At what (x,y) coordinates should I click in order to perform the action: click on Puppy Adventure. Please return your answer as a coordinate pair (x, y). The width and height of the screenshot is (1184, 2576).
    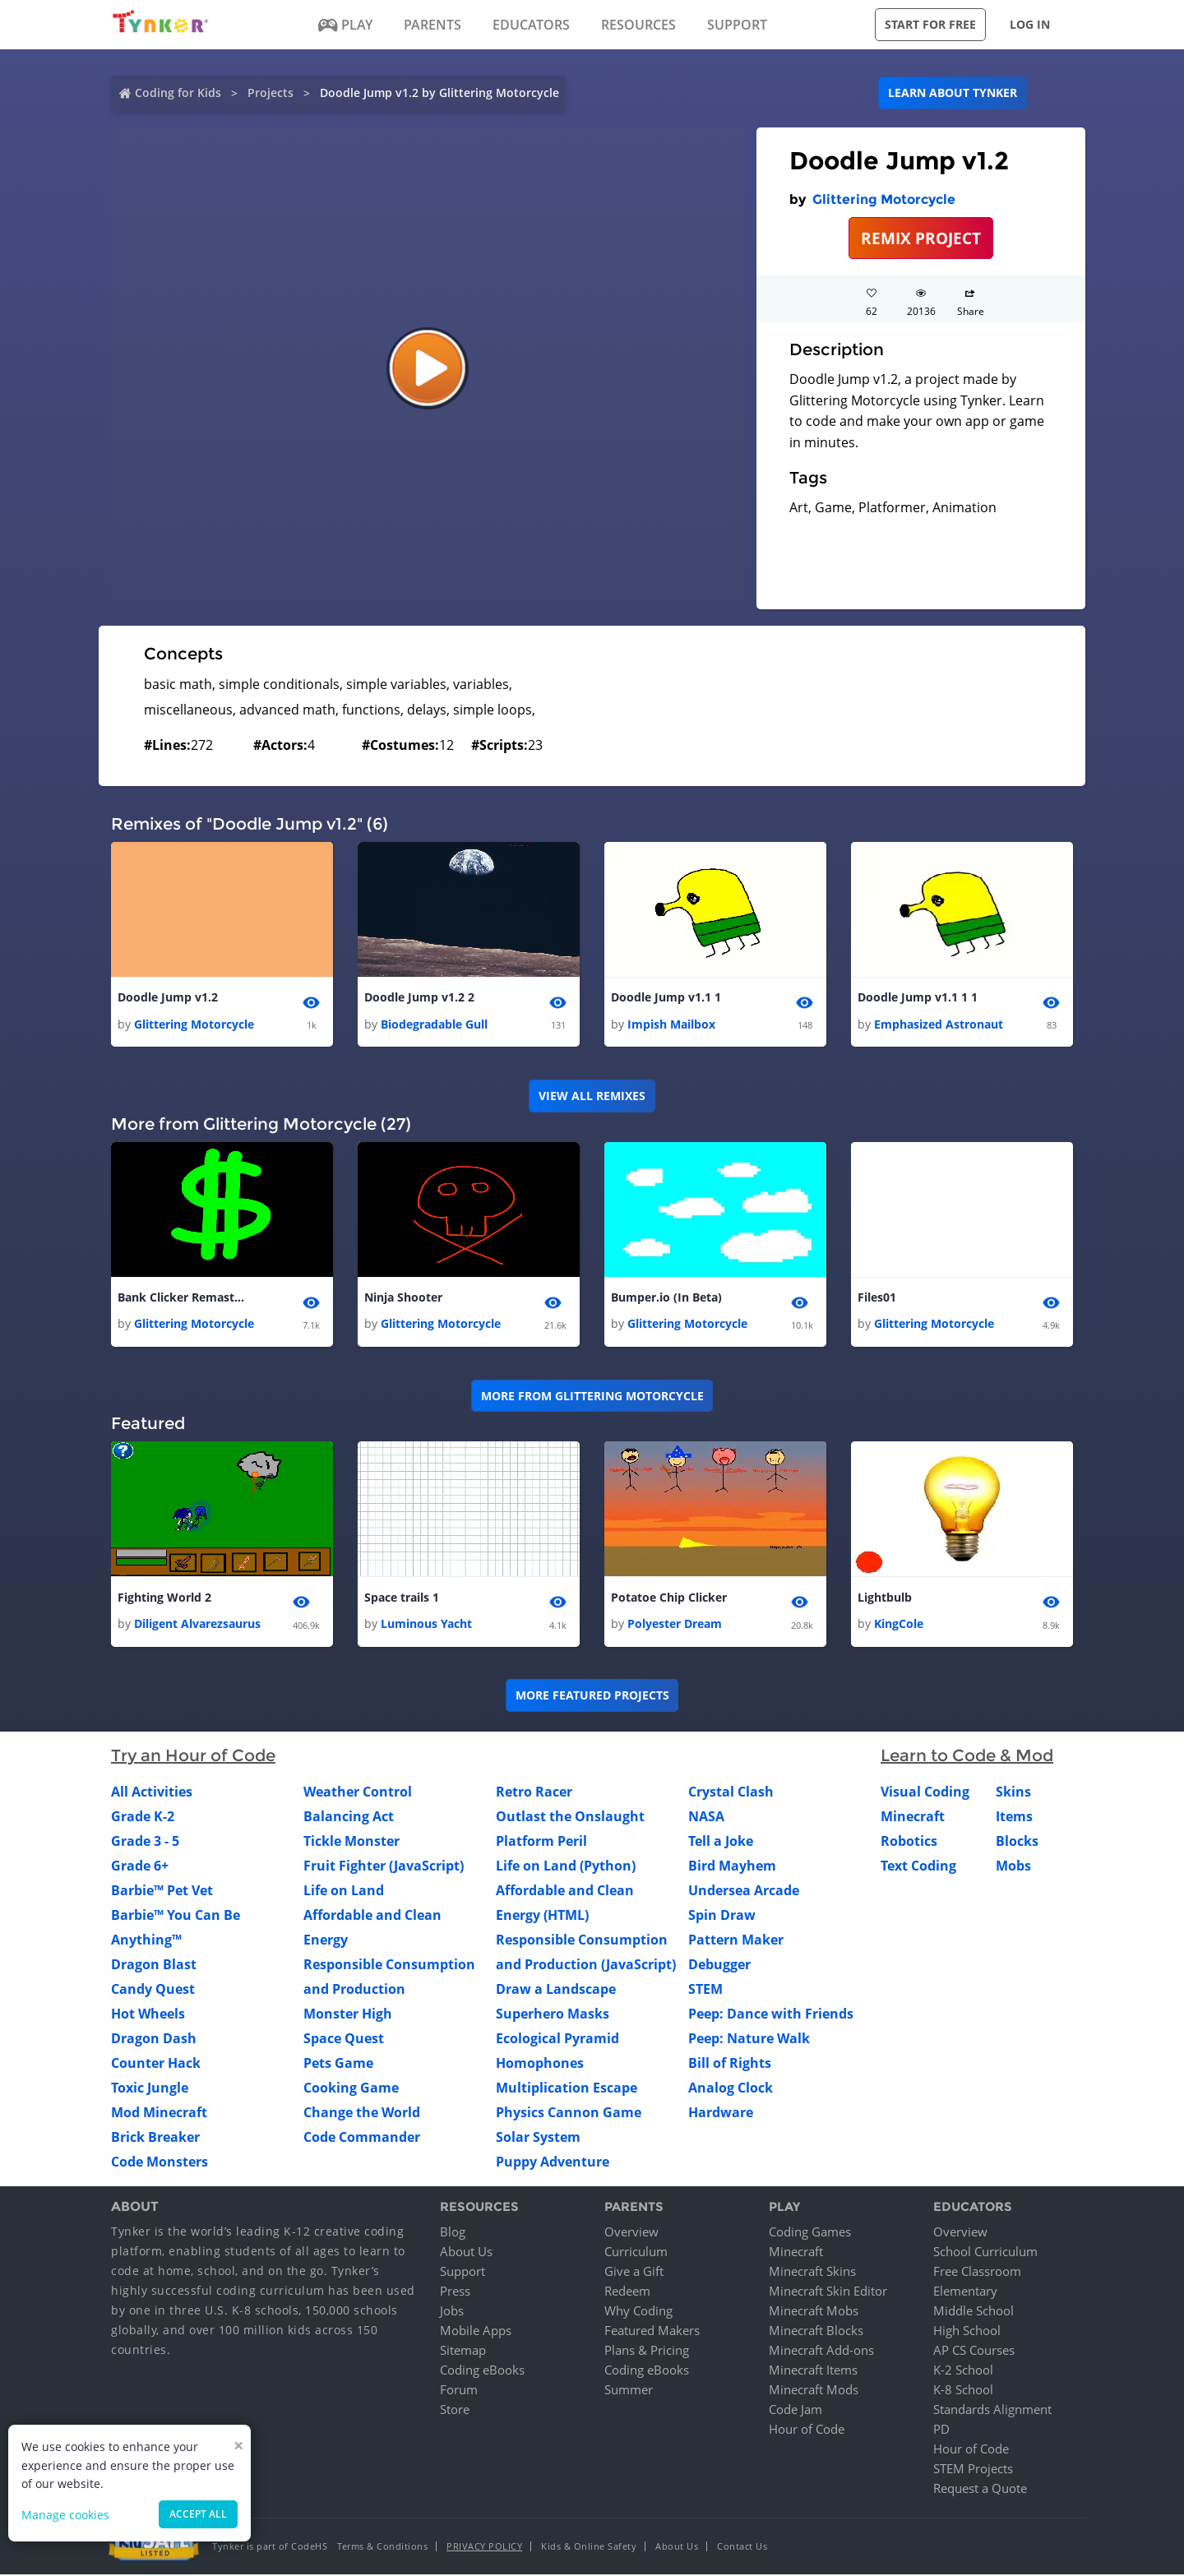
    Looking at the image, I should click on (552, 2164).